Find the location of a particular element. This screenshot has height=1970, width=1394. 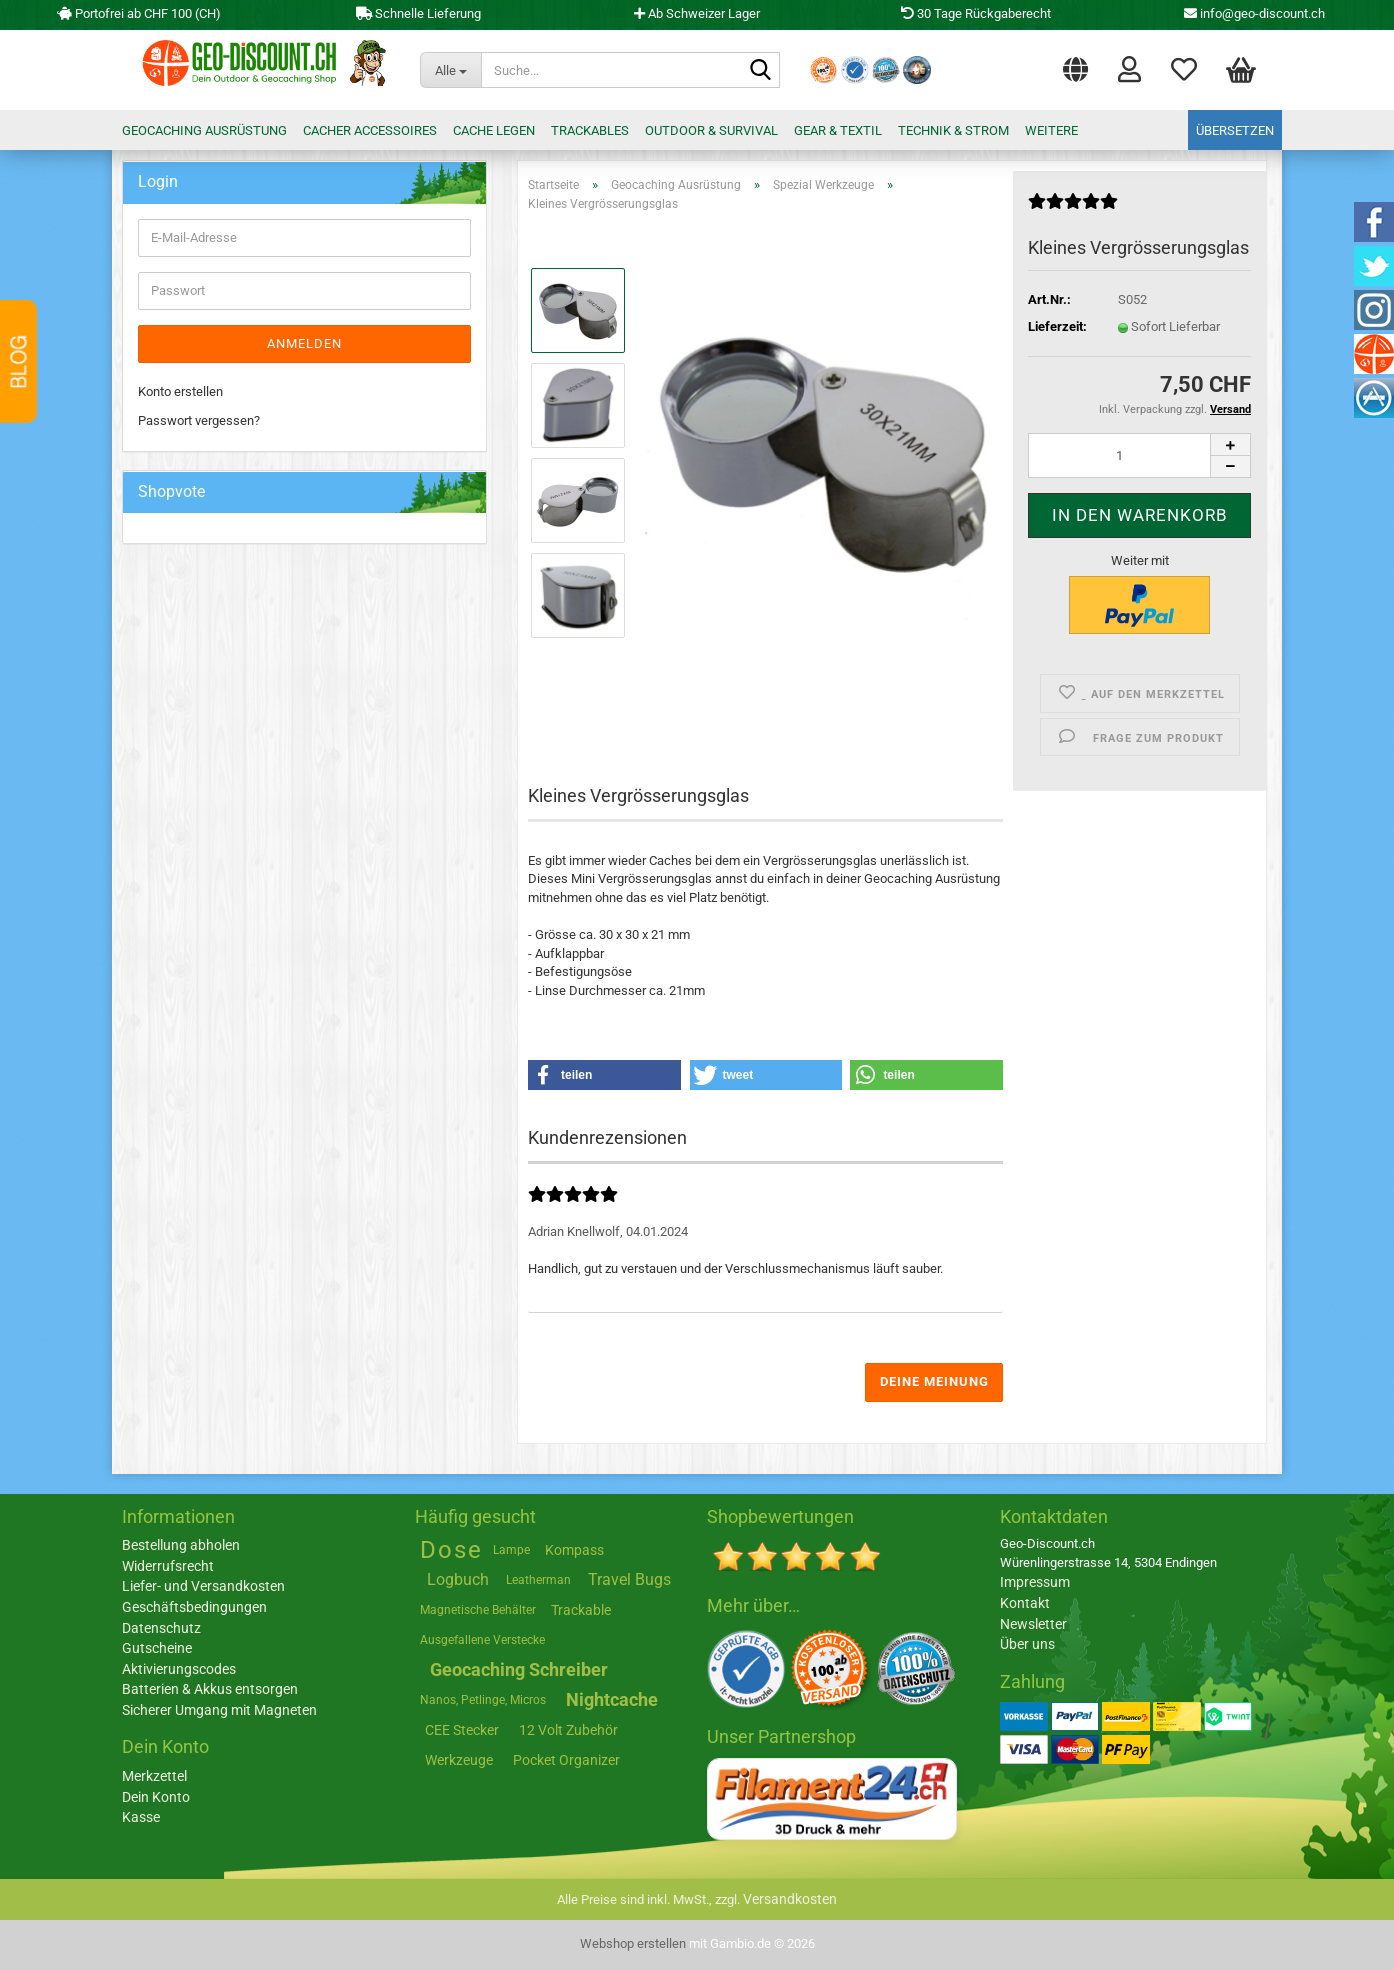

Kompass is located at coordinates (574, 1550).